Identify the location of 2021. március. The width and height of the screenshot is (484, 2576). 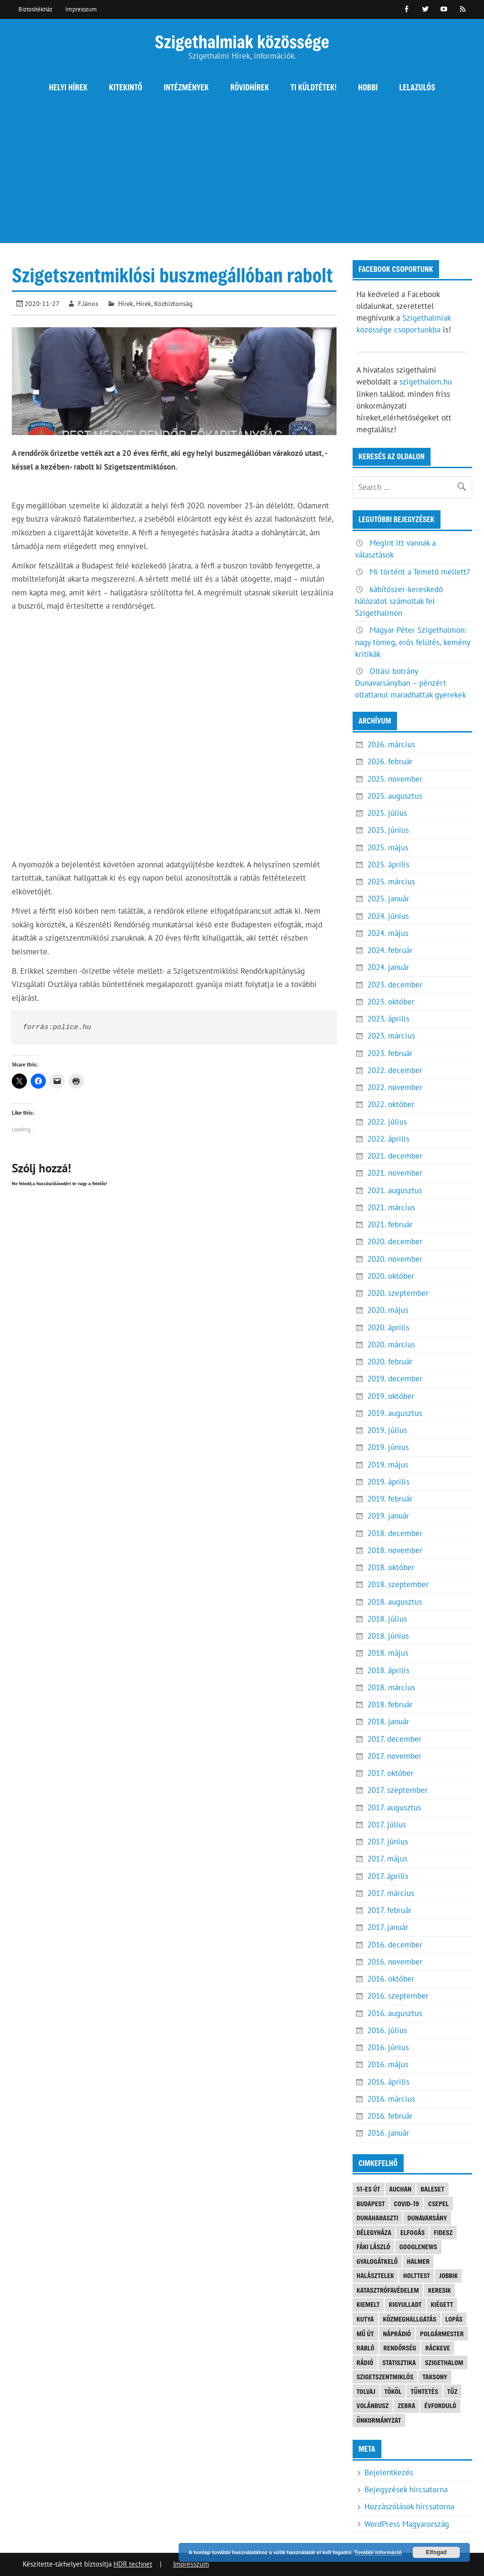
(391, 1207).